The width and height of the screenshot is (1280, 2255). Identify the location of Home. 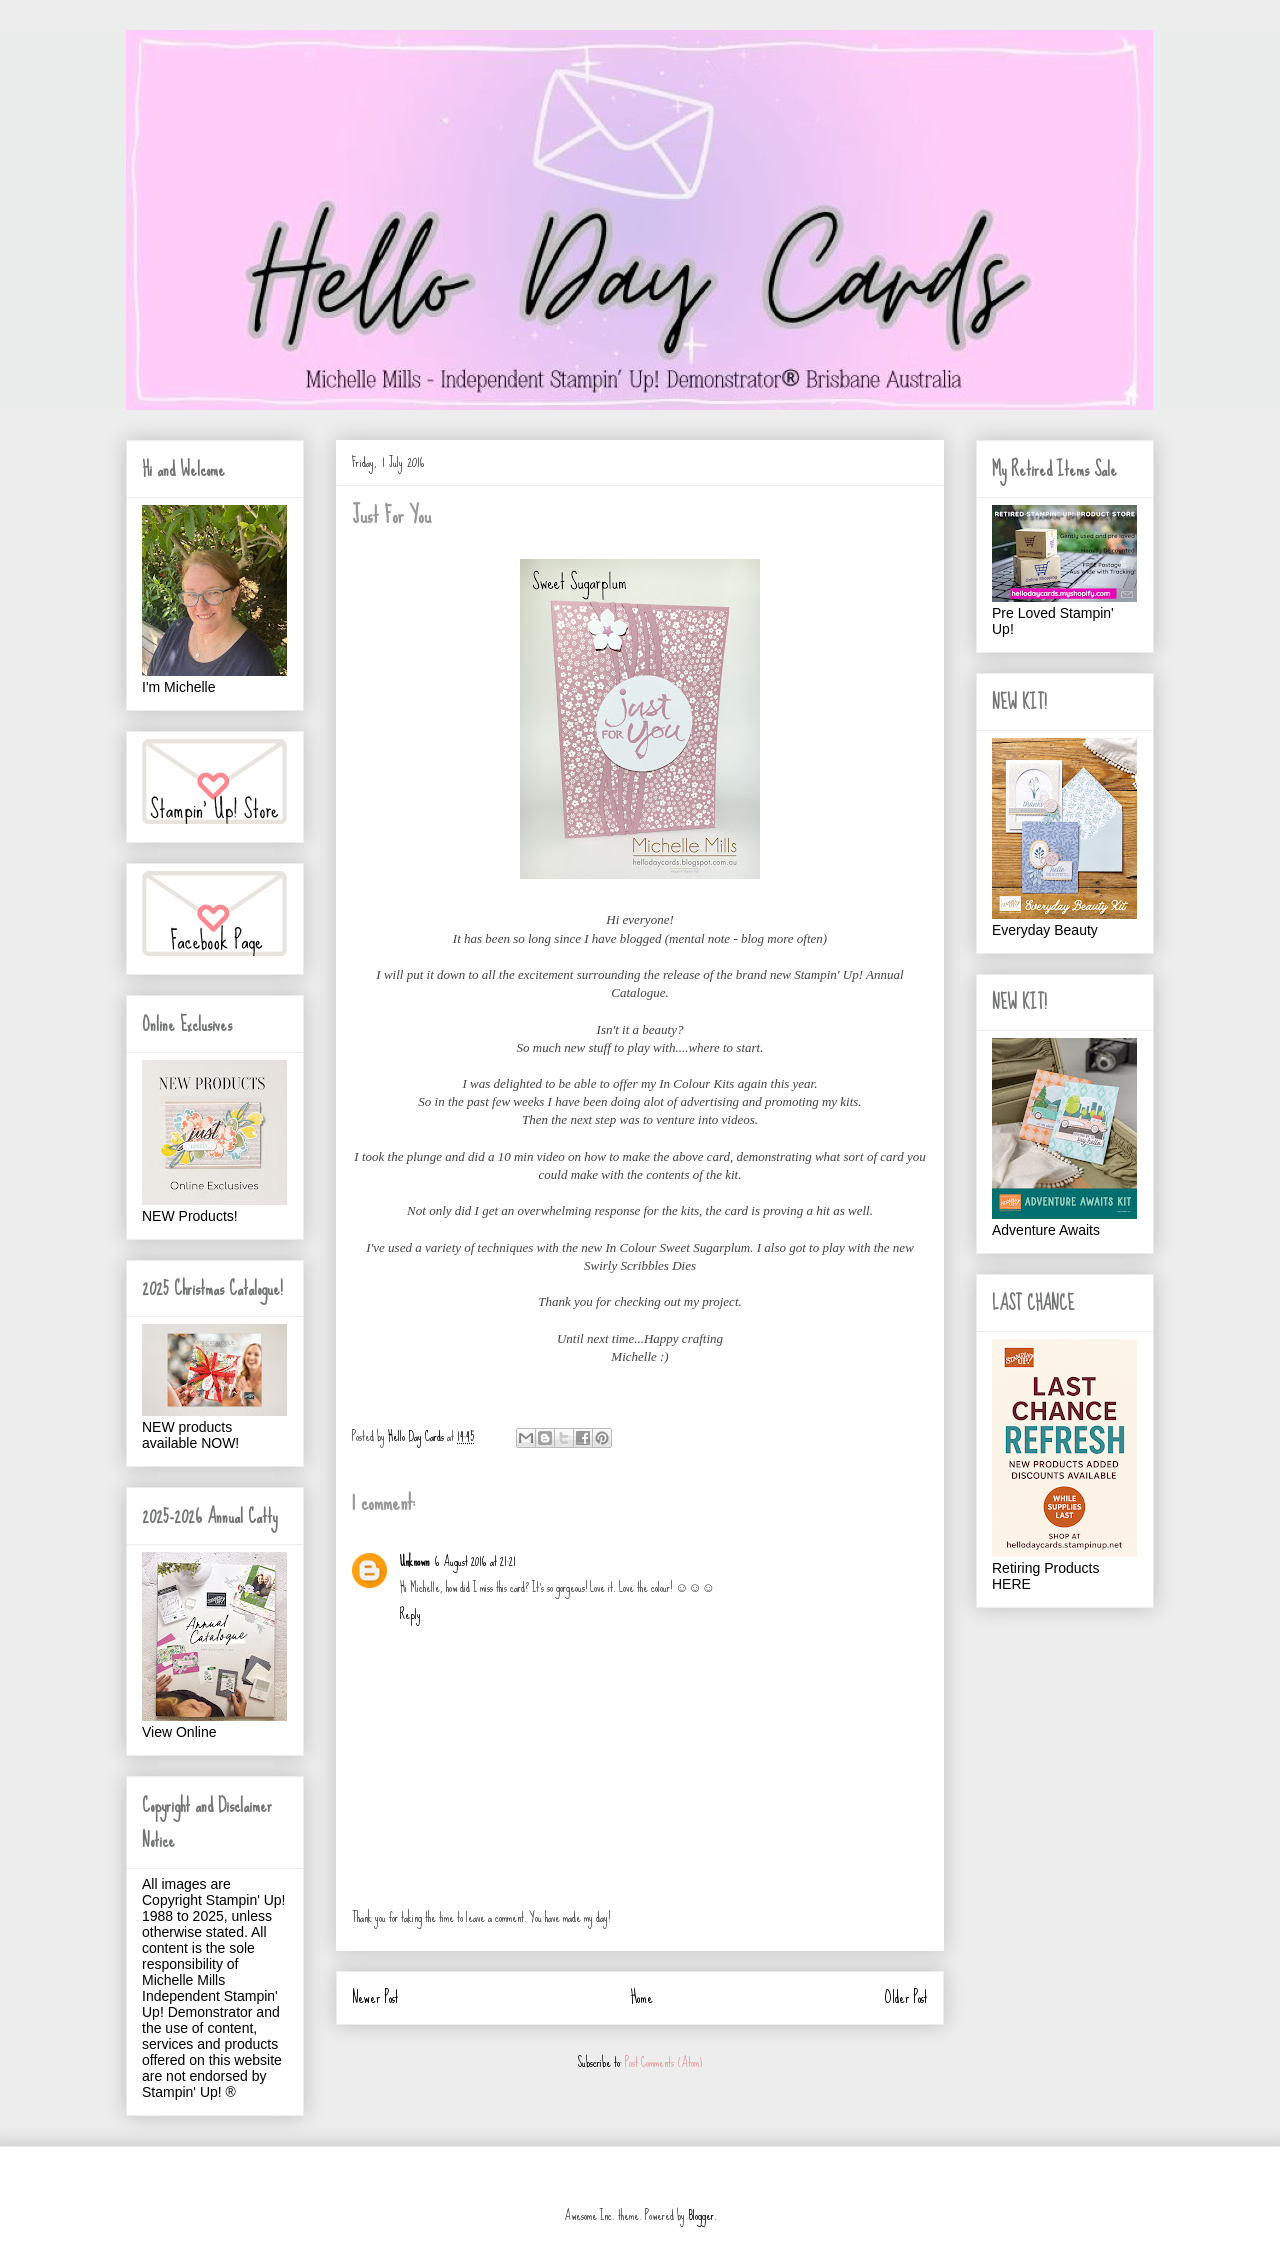
(642, 1997).